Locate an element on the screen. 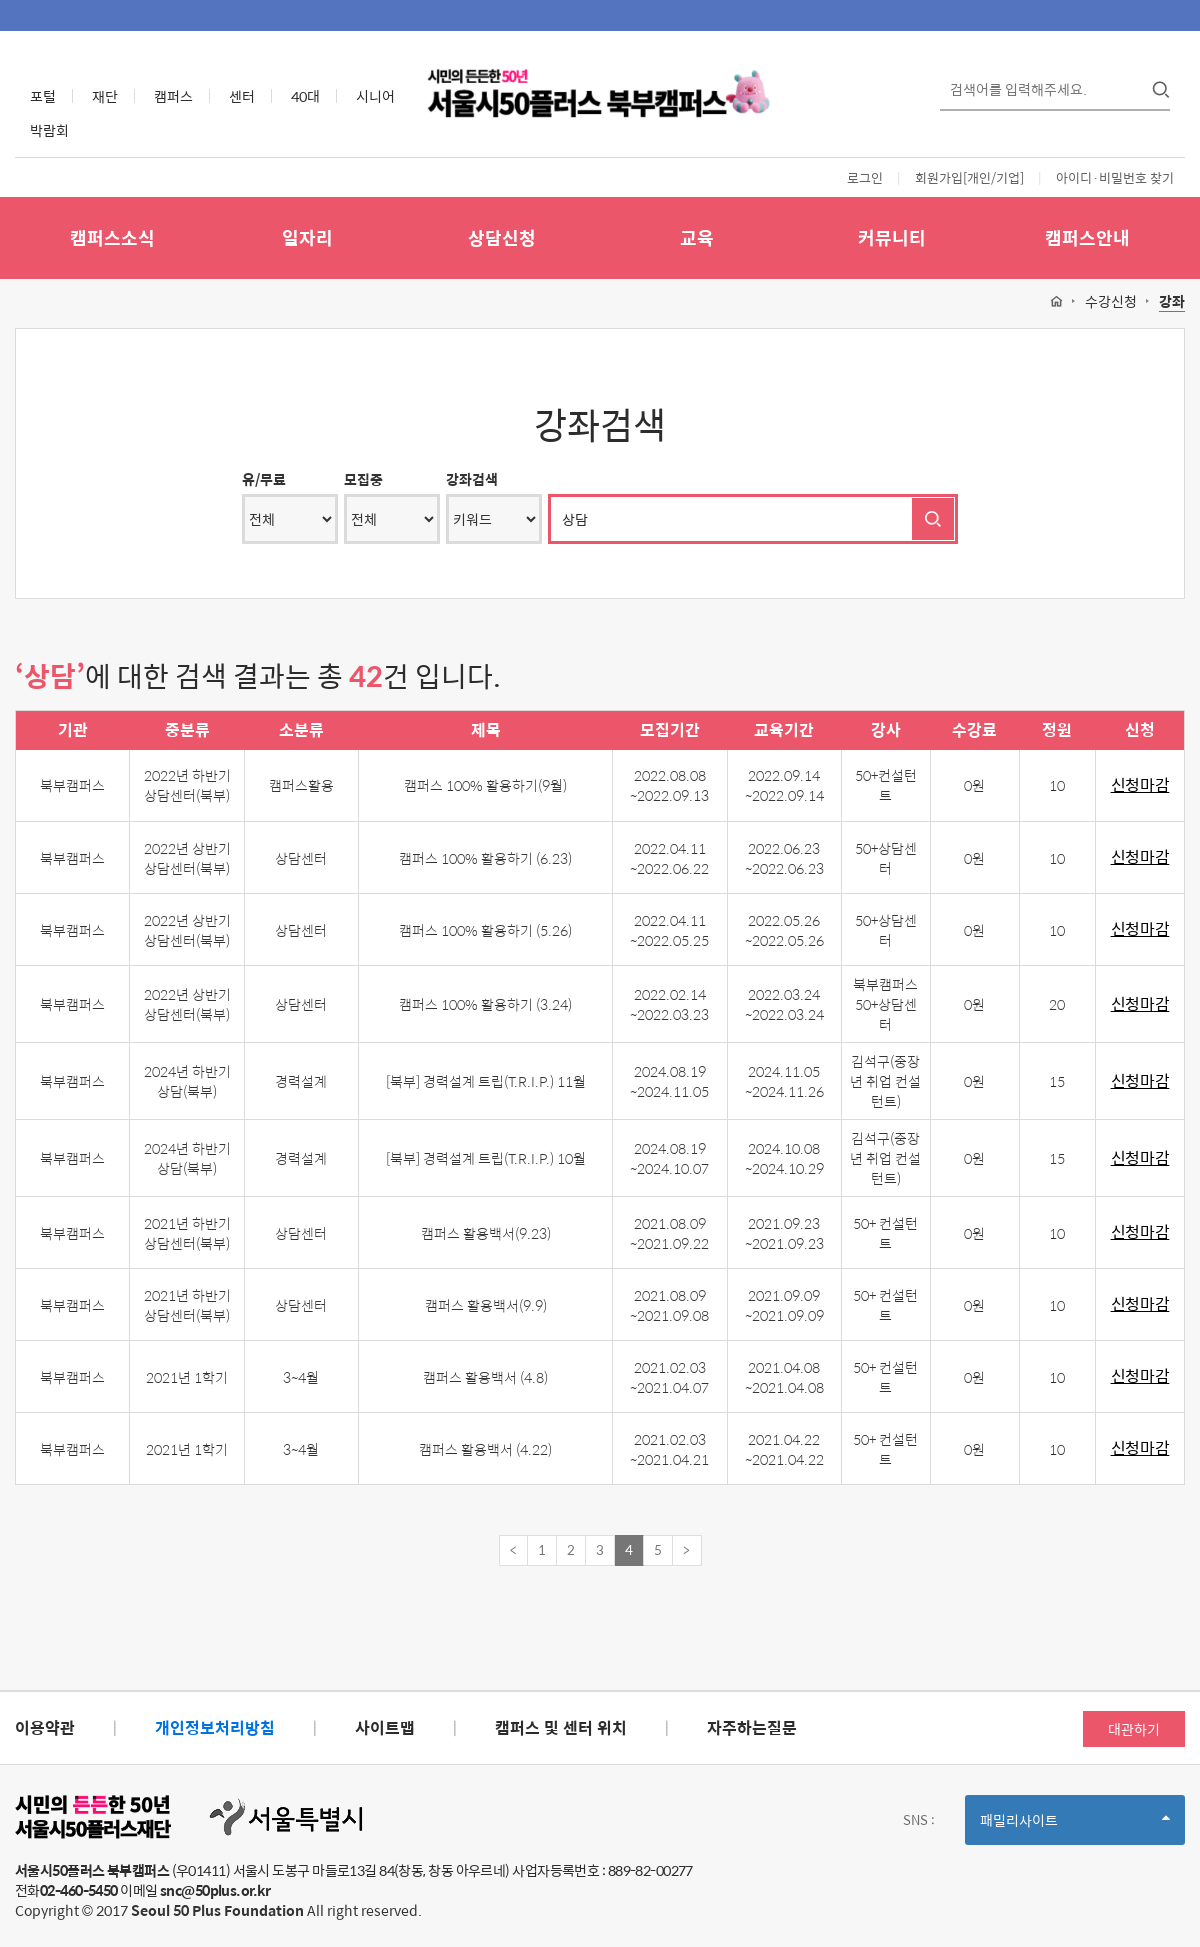 This screenshot has width=1200, height=1947. 캠퍼스 및 센터 위치 is located at coordinates (561, 1727).